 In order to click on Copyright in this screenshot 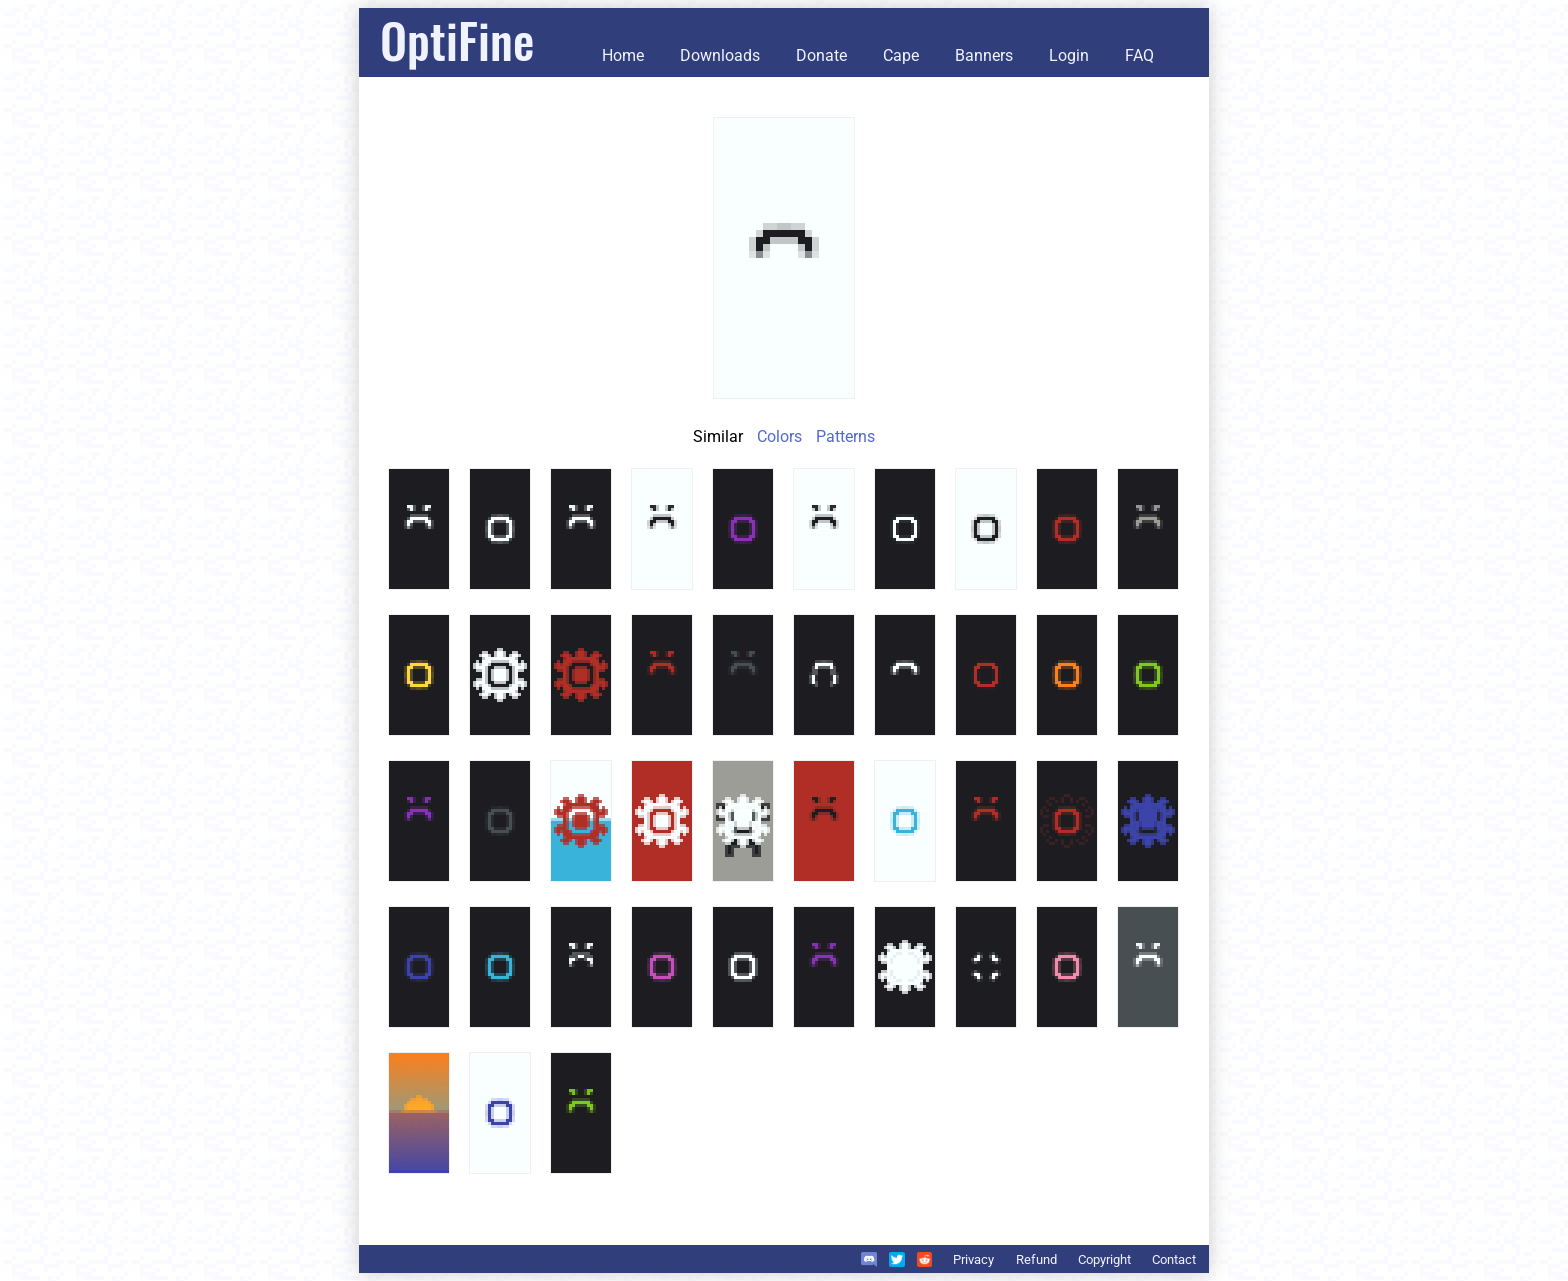, I will do `click(1104, 1259)`.